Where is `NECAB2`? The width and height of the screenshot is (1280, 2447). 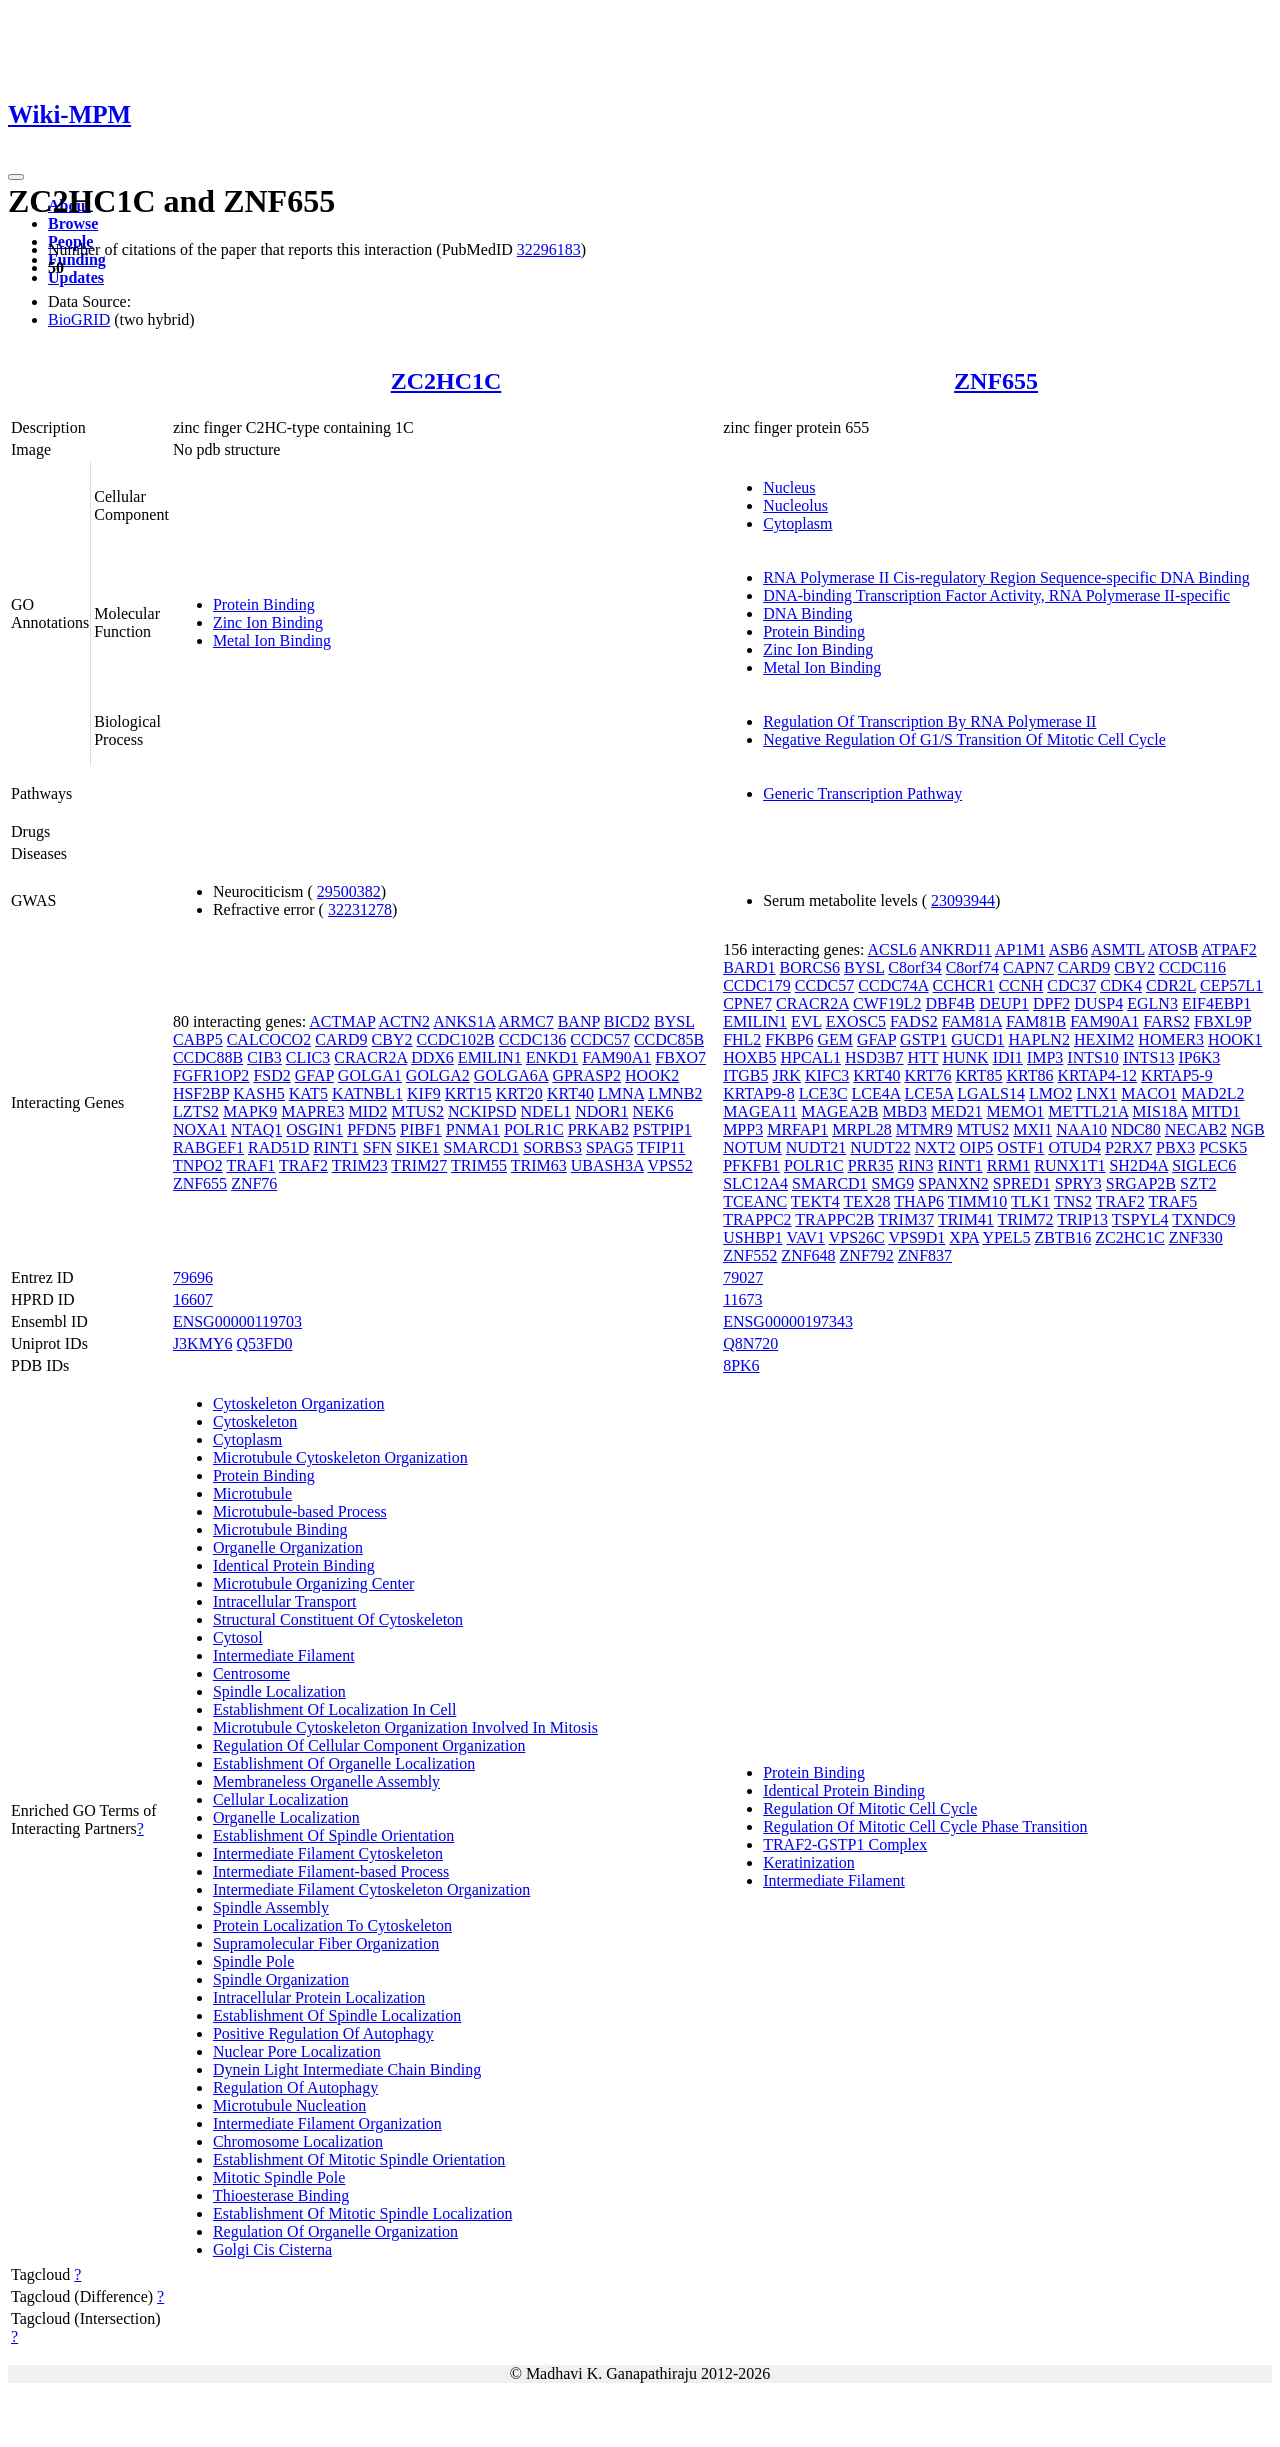 NECAB2 is located at coordinates (1196, 1129).